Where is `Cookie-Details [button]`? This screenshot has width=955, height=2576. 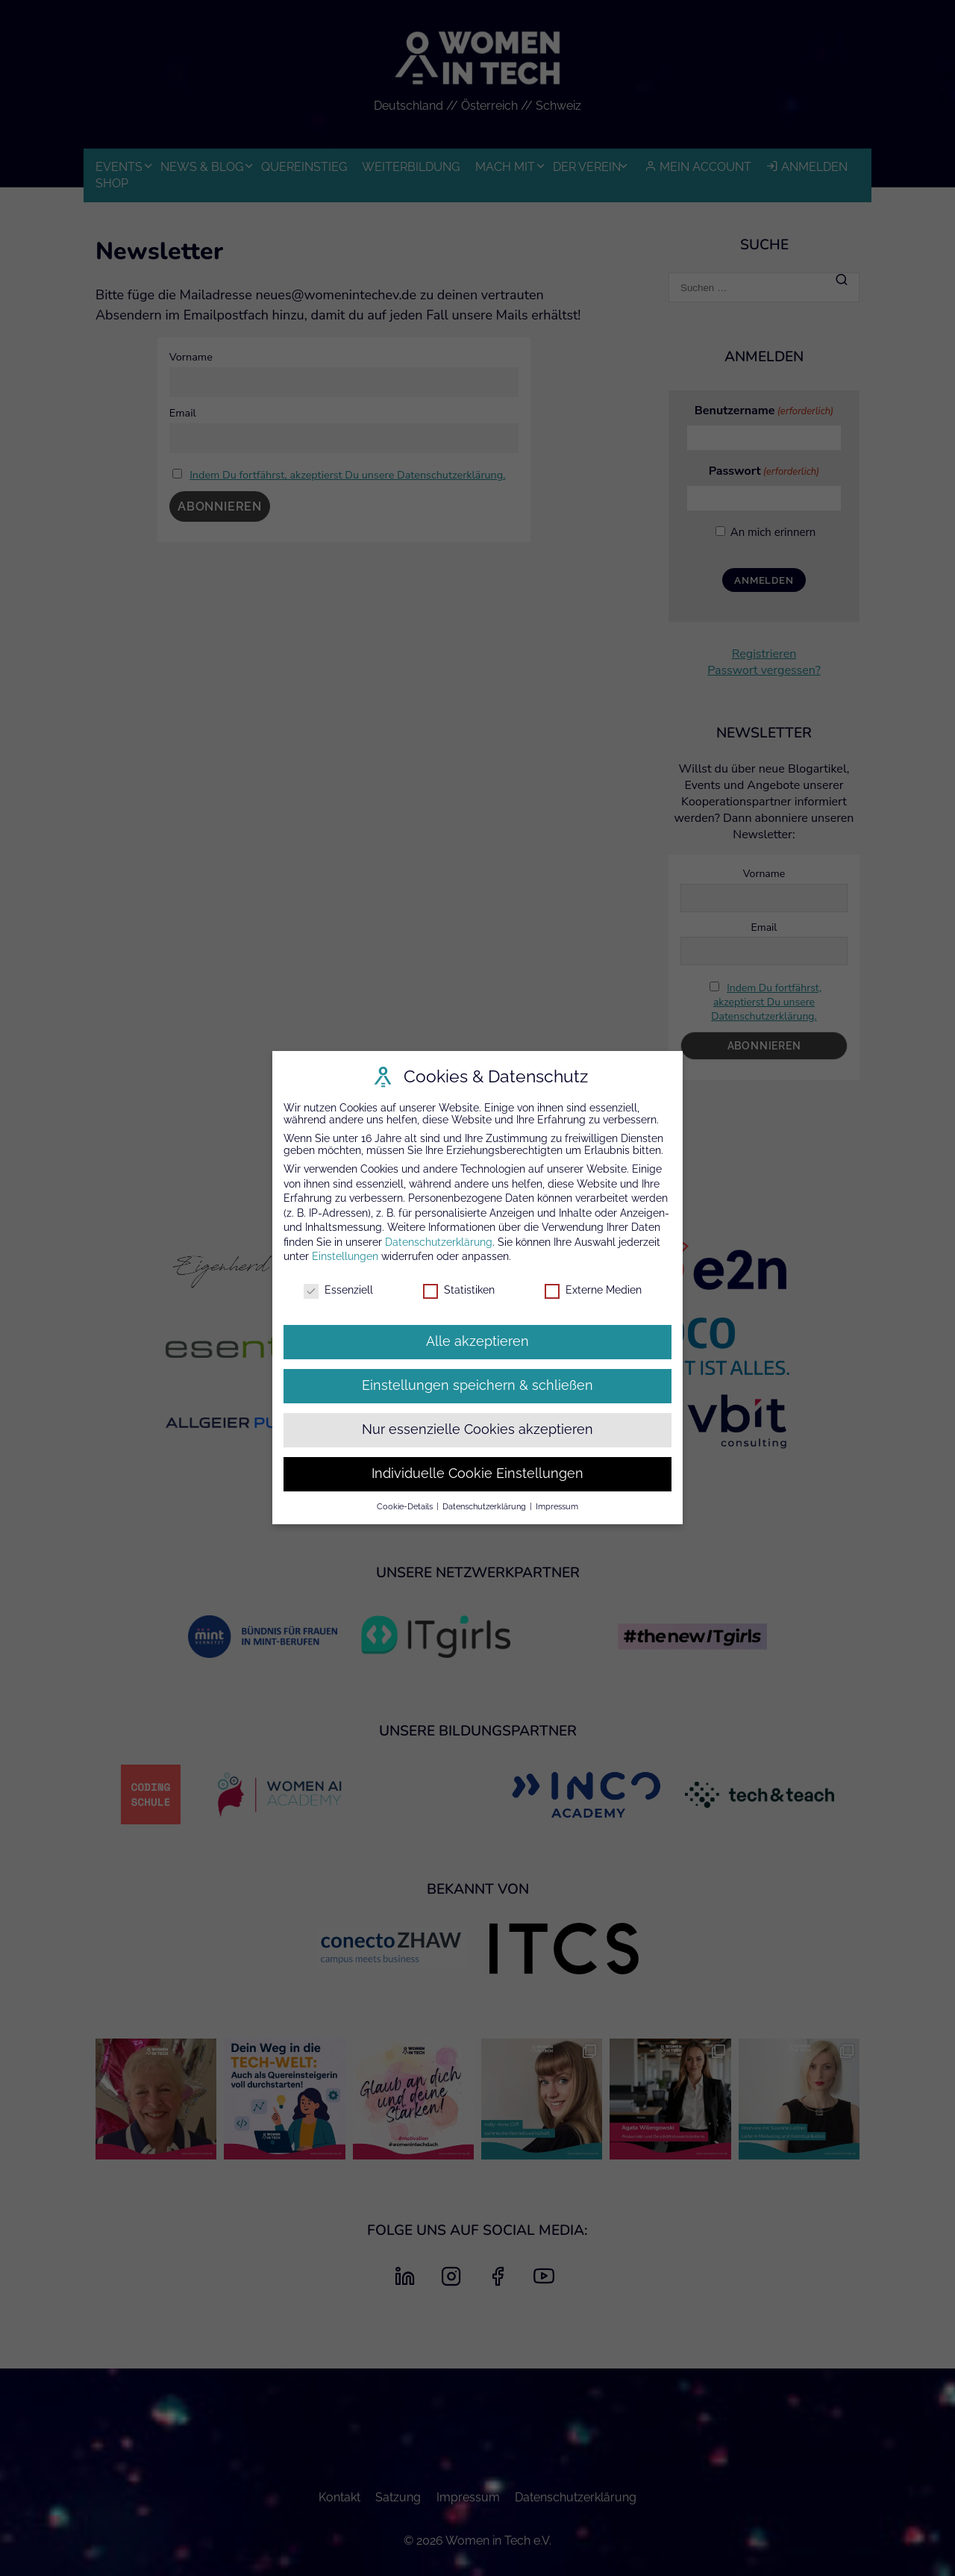 Cookie-Details [button] is located at coordinates (406, 1506).